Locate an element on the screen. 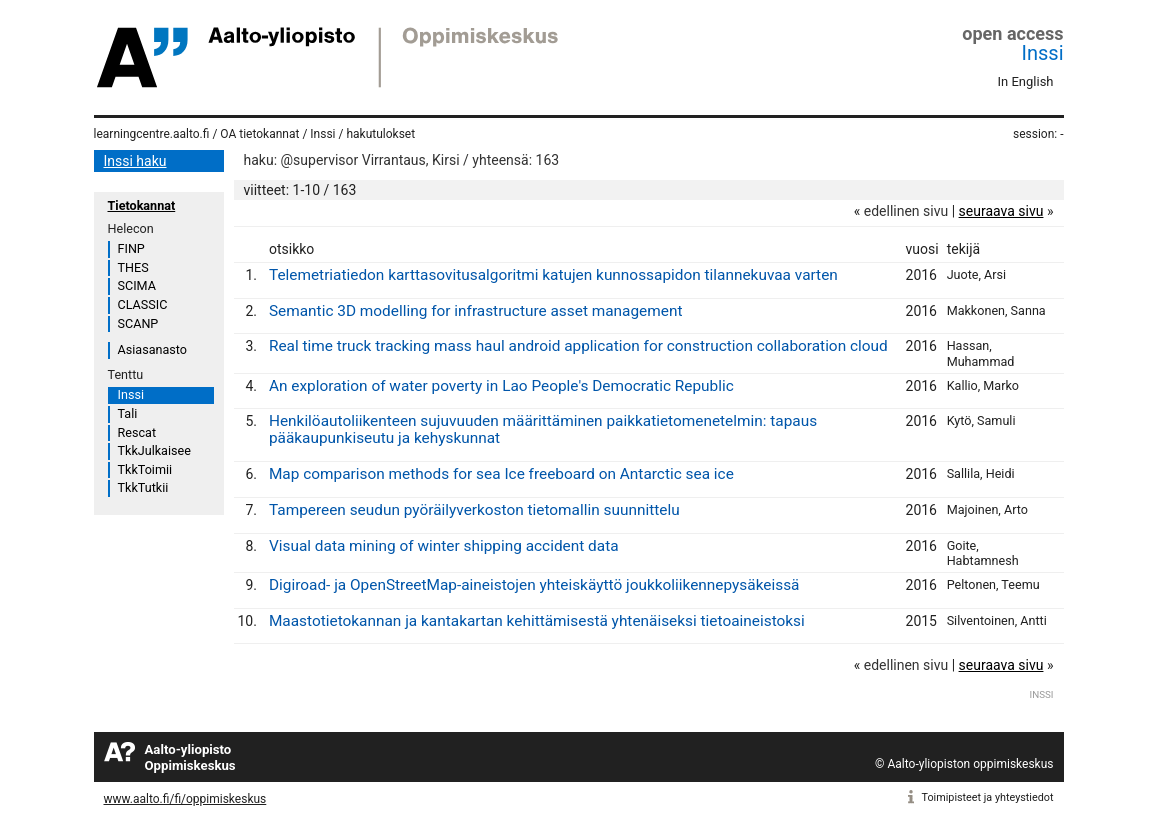 Image resolution: width=1157 pixels, height=815 pixels. In English is located at coordinates (1026, 81).